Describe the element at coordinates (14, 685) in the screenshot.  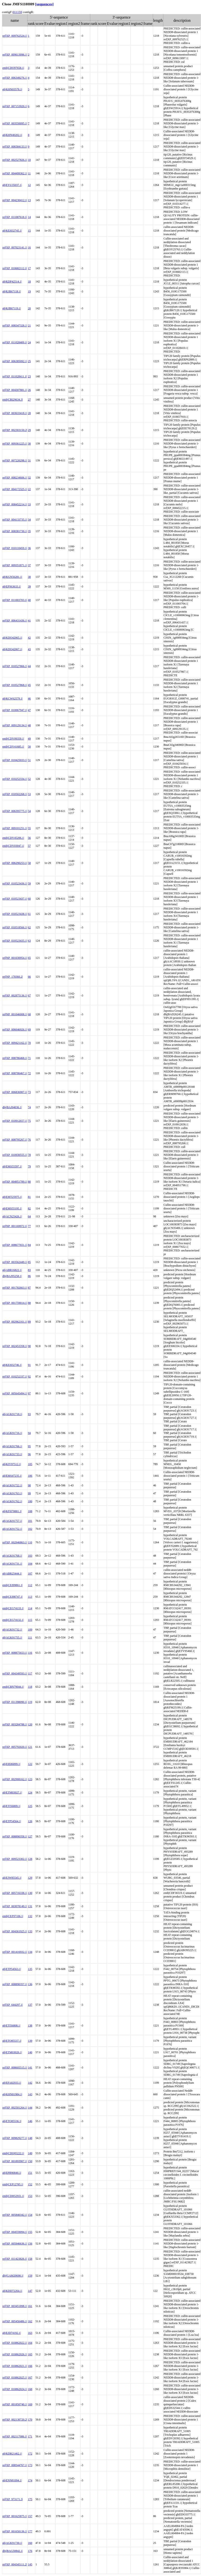
I see `ref|XP_010527868.1|` at that location.